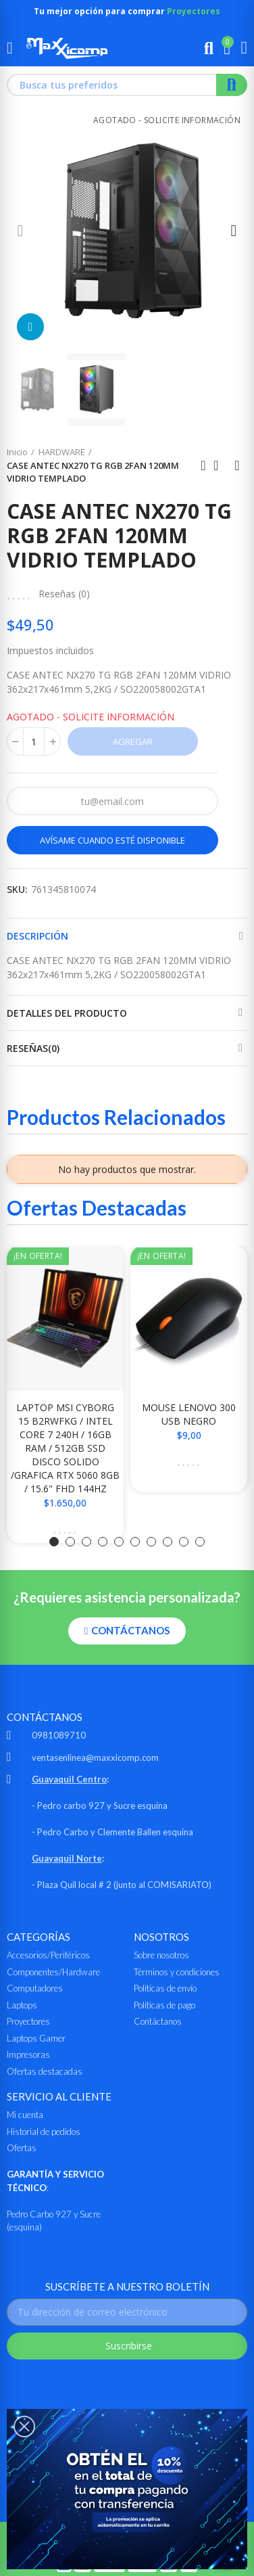 The width and height of the screenshot is (254, 2576). I want to click on Anterior producto, so click(203, 465).